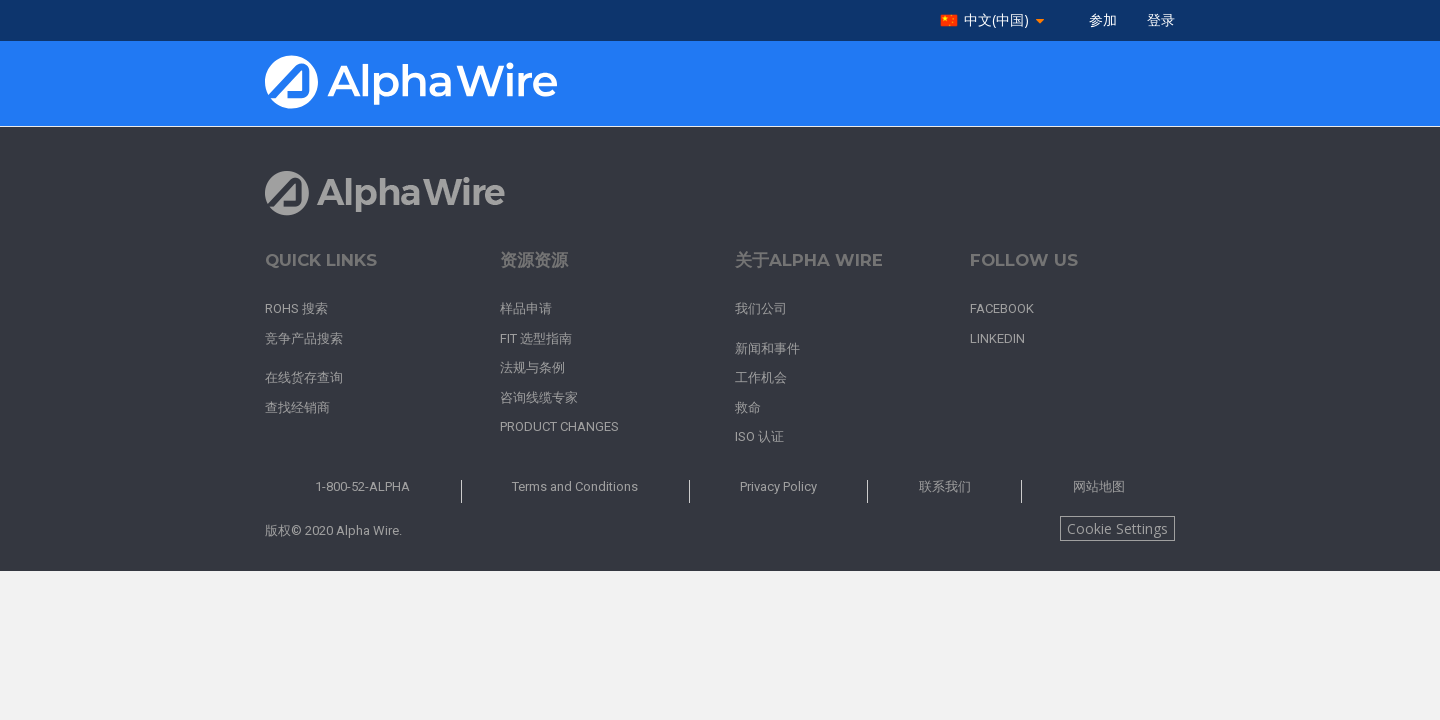 The height and width of the screenshot is (720, 1440). Describe the element at coordinates (997, 338) in the screenshot. I see `LinkedIn` at that location.